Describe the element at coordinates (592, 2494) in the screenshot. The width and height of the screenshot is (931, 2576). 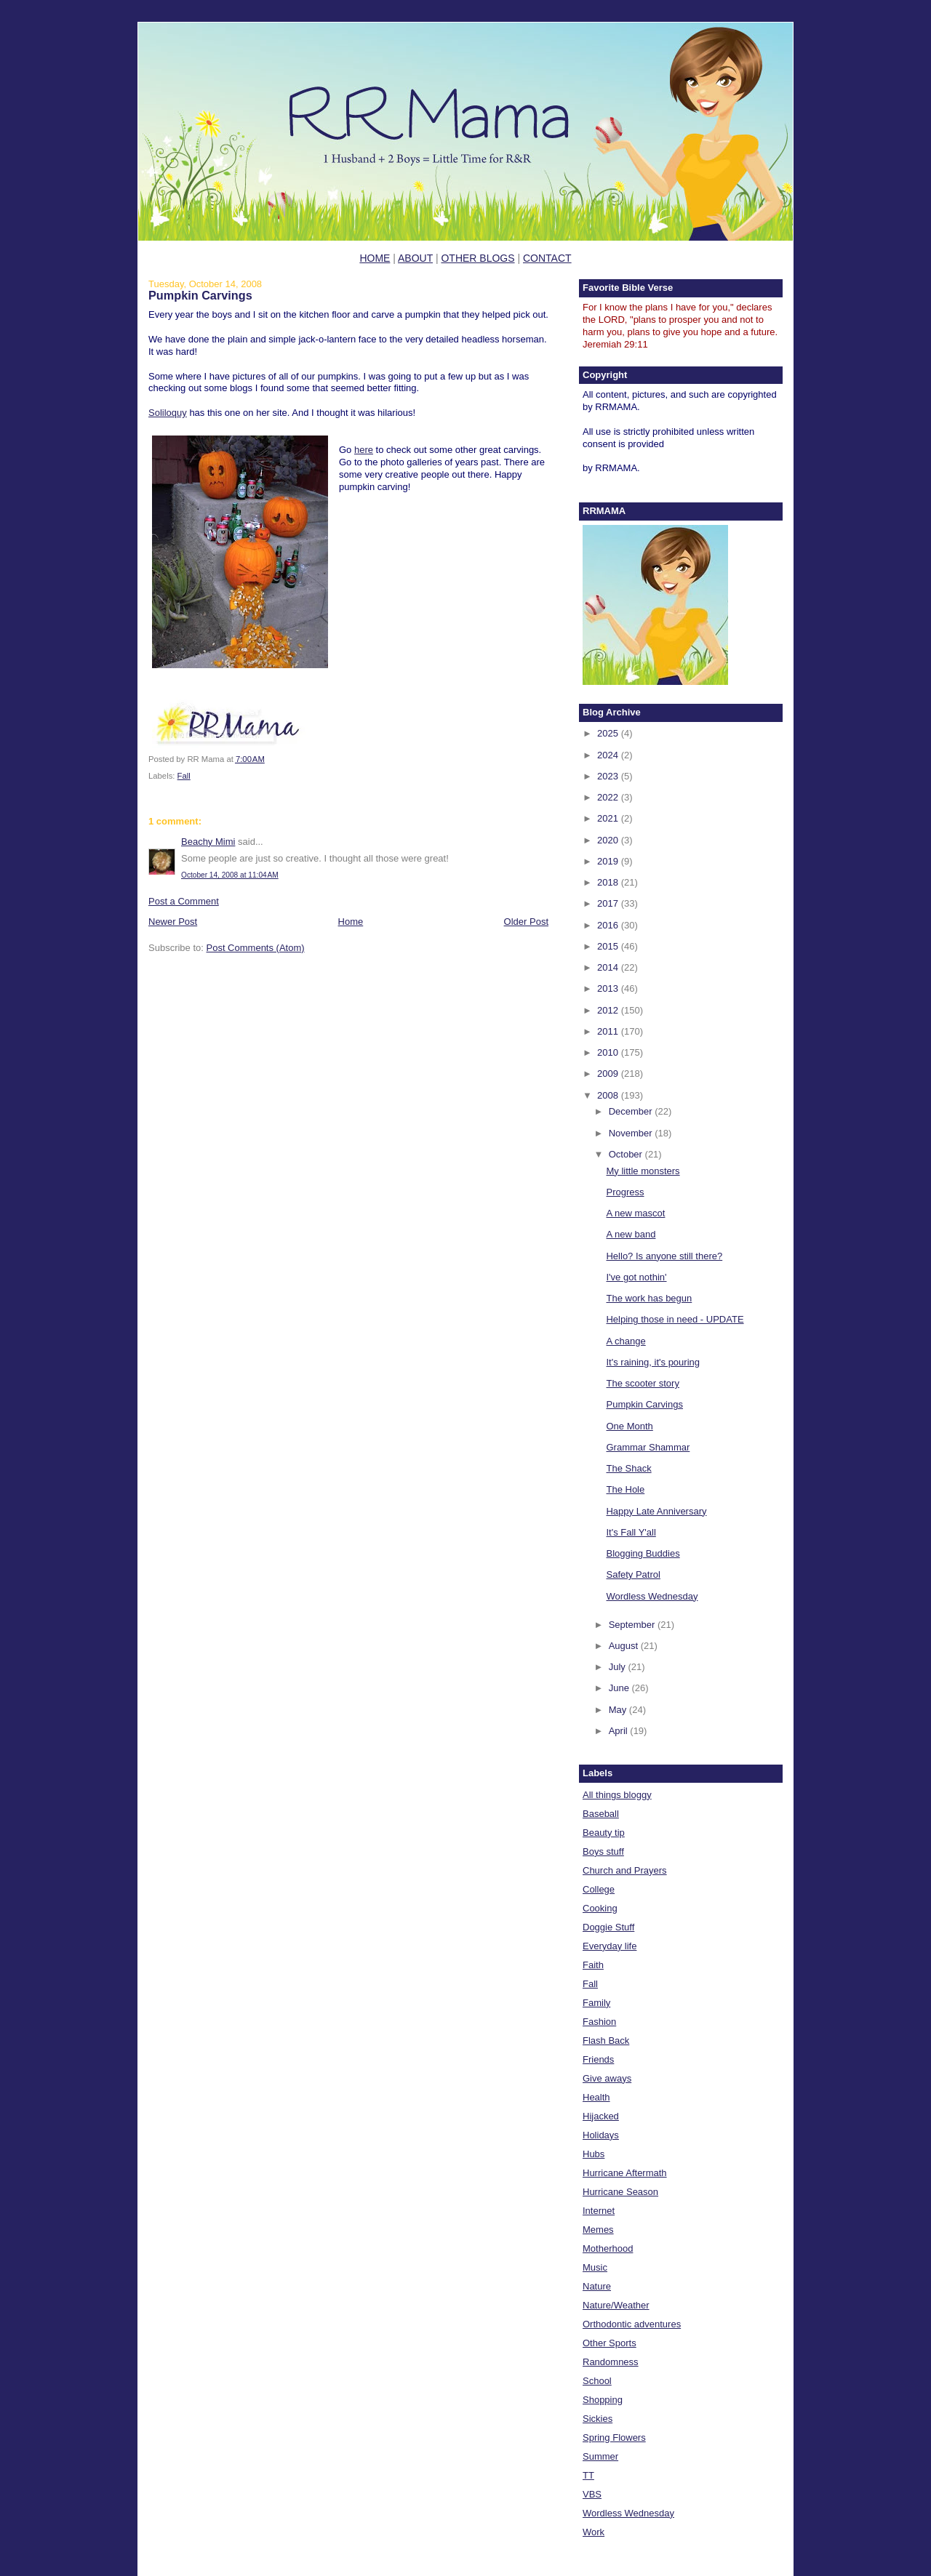
I see `VBS` at that location.